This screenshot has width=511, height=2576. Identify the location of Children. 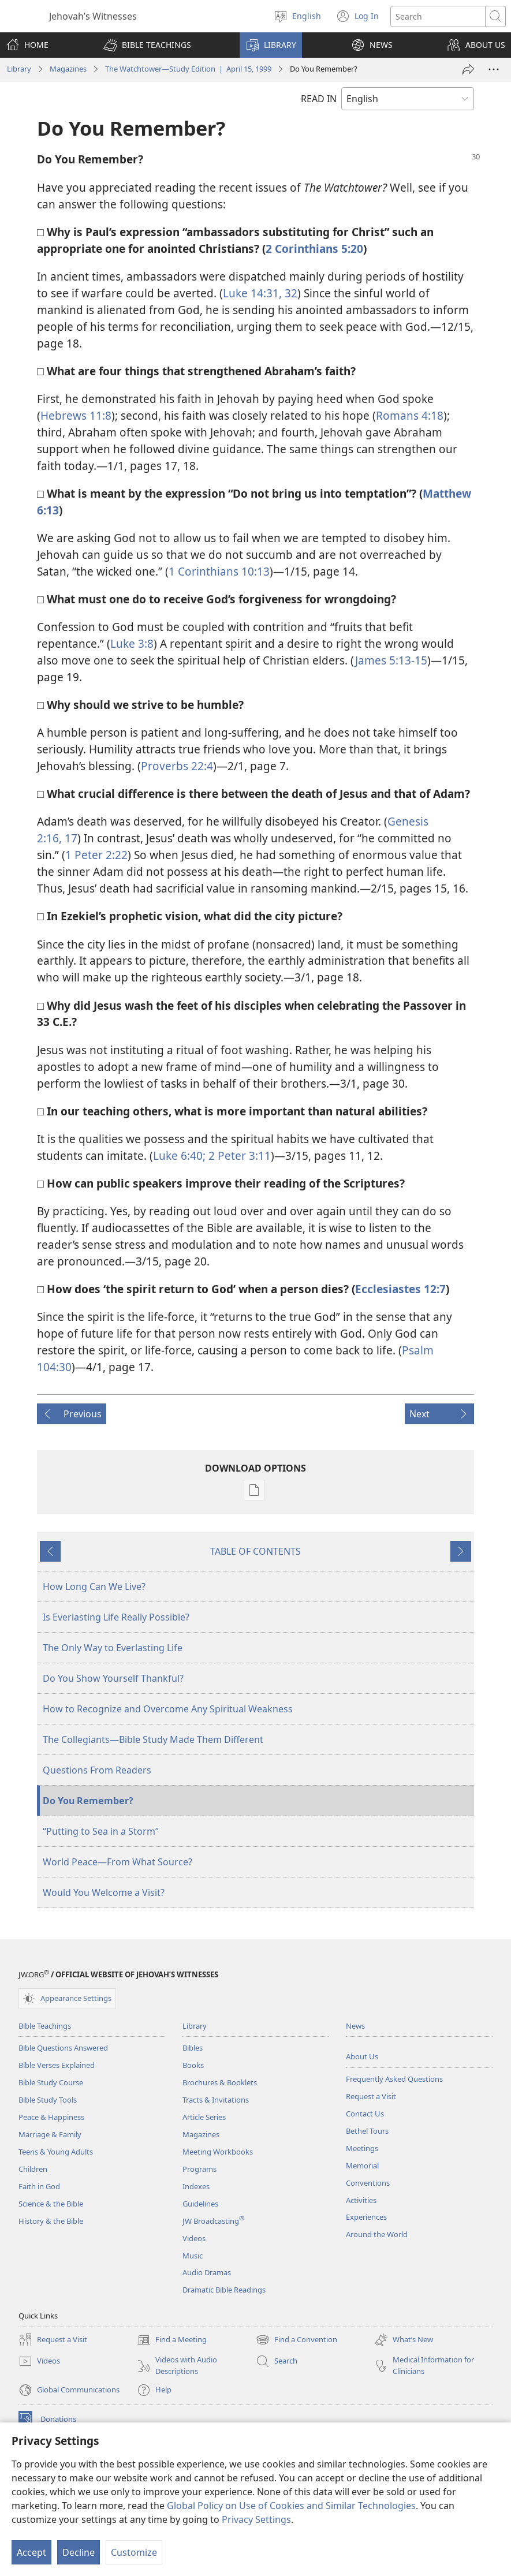
(32, 2169).